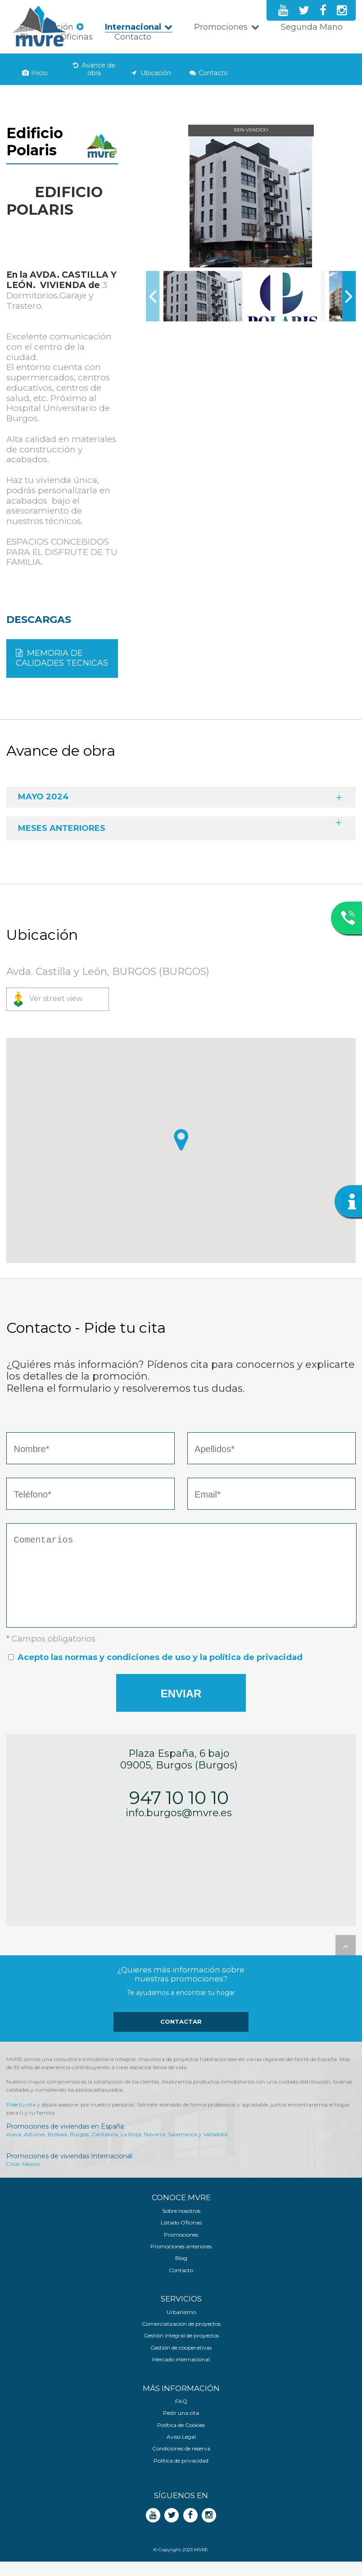 The height and width of the screenshot is (2576, 362). I want to click on Navarra, so click(154, 2148).